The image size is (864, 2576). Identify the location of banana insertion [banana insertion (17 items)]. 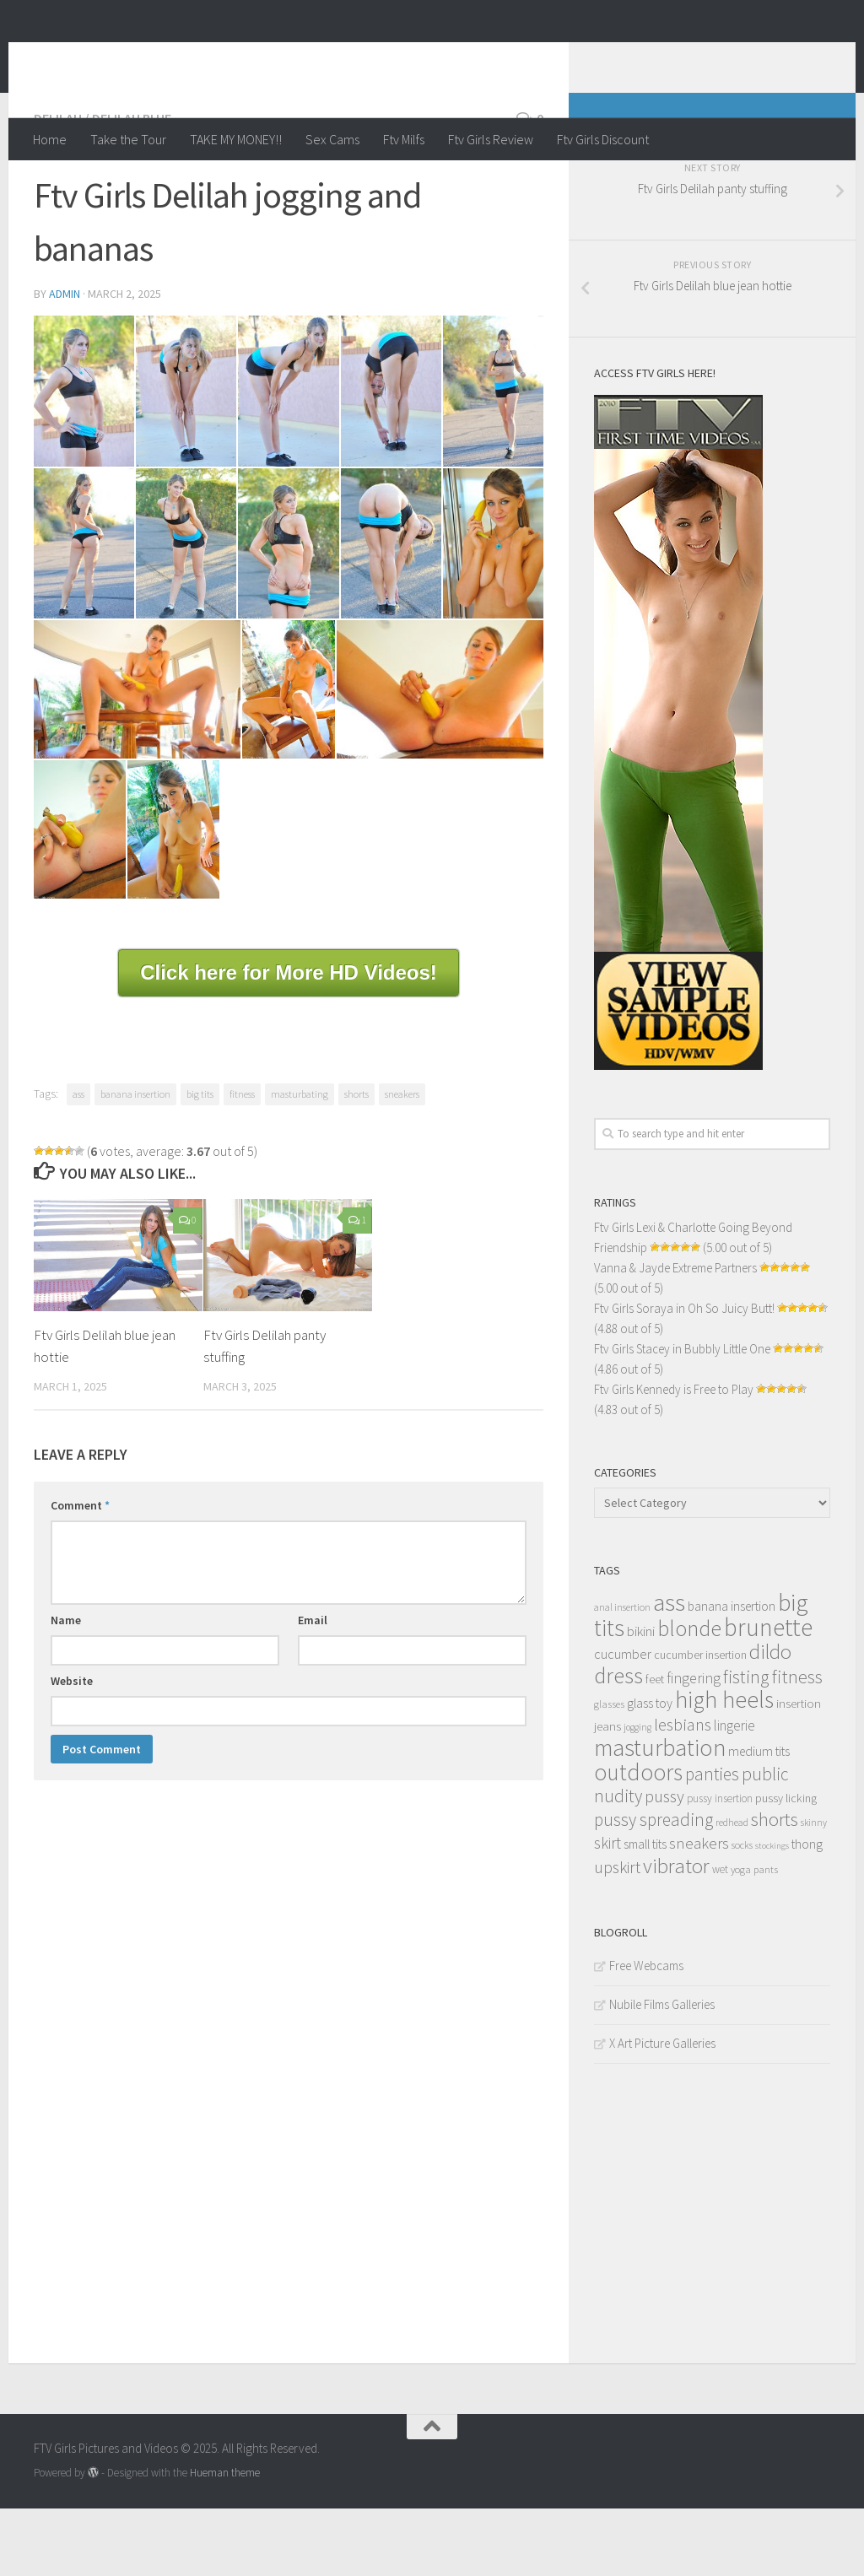
(731, 1674).